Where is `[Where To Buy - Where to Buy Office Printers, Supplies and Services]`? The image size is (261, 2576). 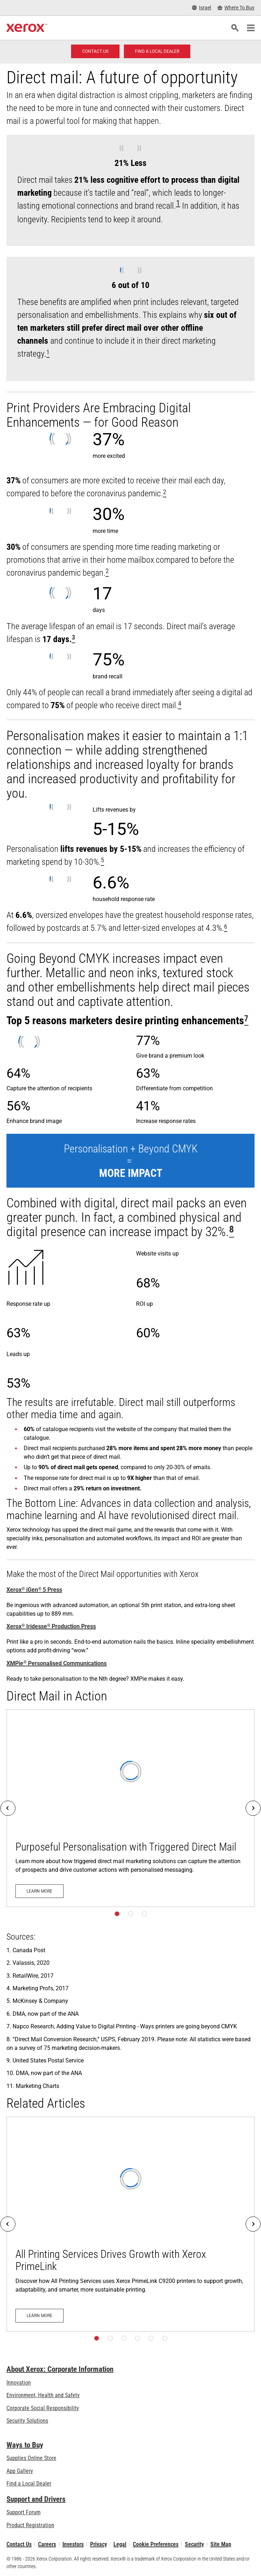
[Where To Buy - Where to Buy Office Printers, Supplies and Services] is located at coordinates (236, 7).